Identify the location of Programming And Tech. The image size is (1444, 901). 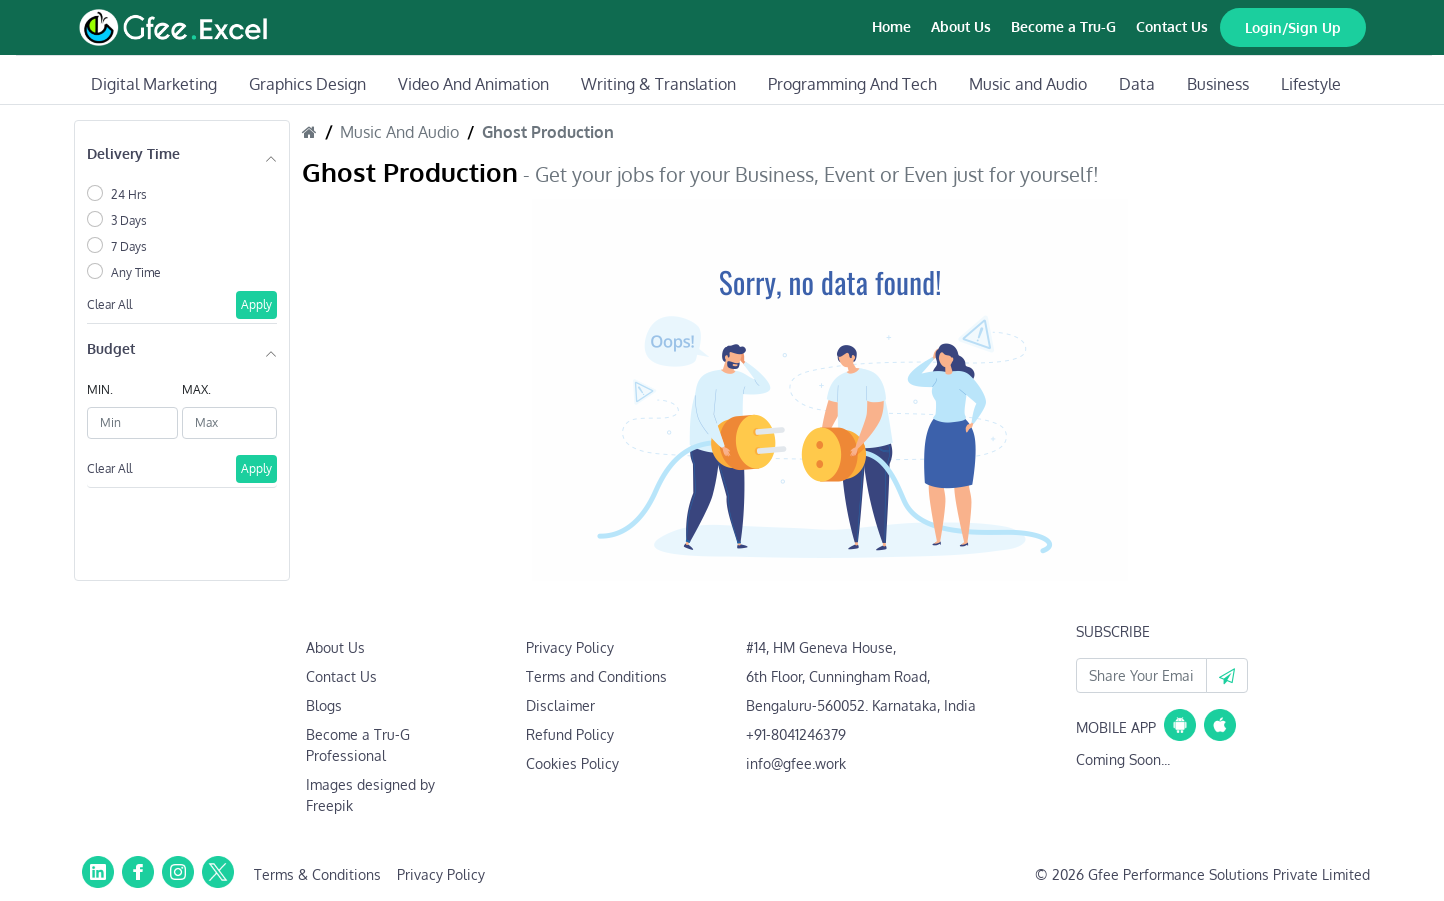
(852, 84).